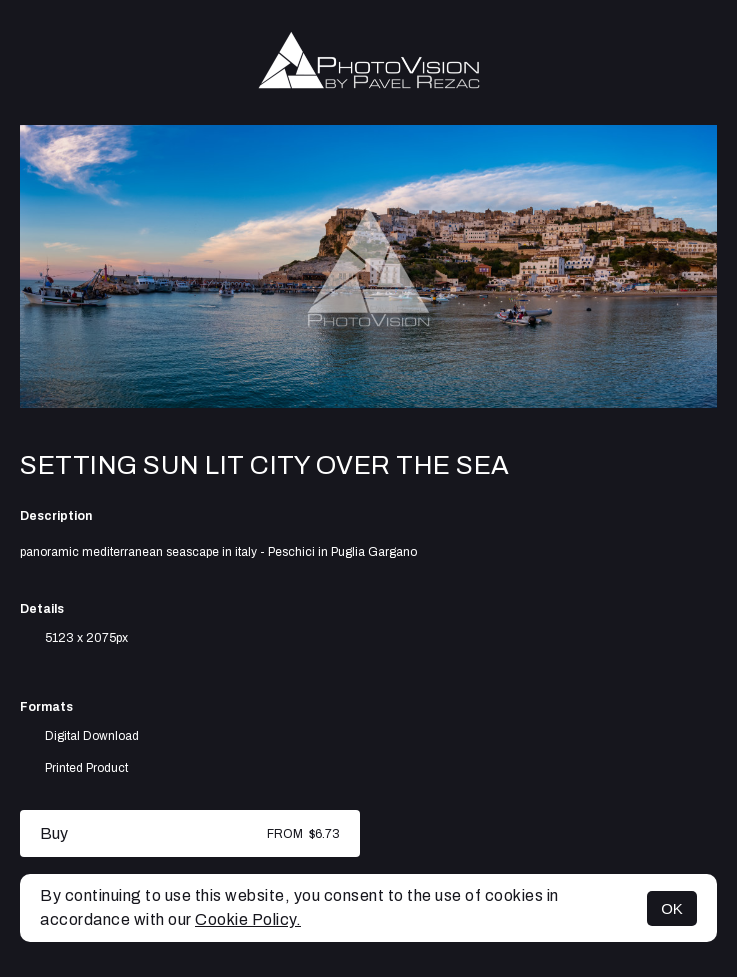 The height and width of the screenshot is (977, 737). What do you see at coordinates (672, 908) in the screenshot?
I see `OK` at bounding box center [672, 908].